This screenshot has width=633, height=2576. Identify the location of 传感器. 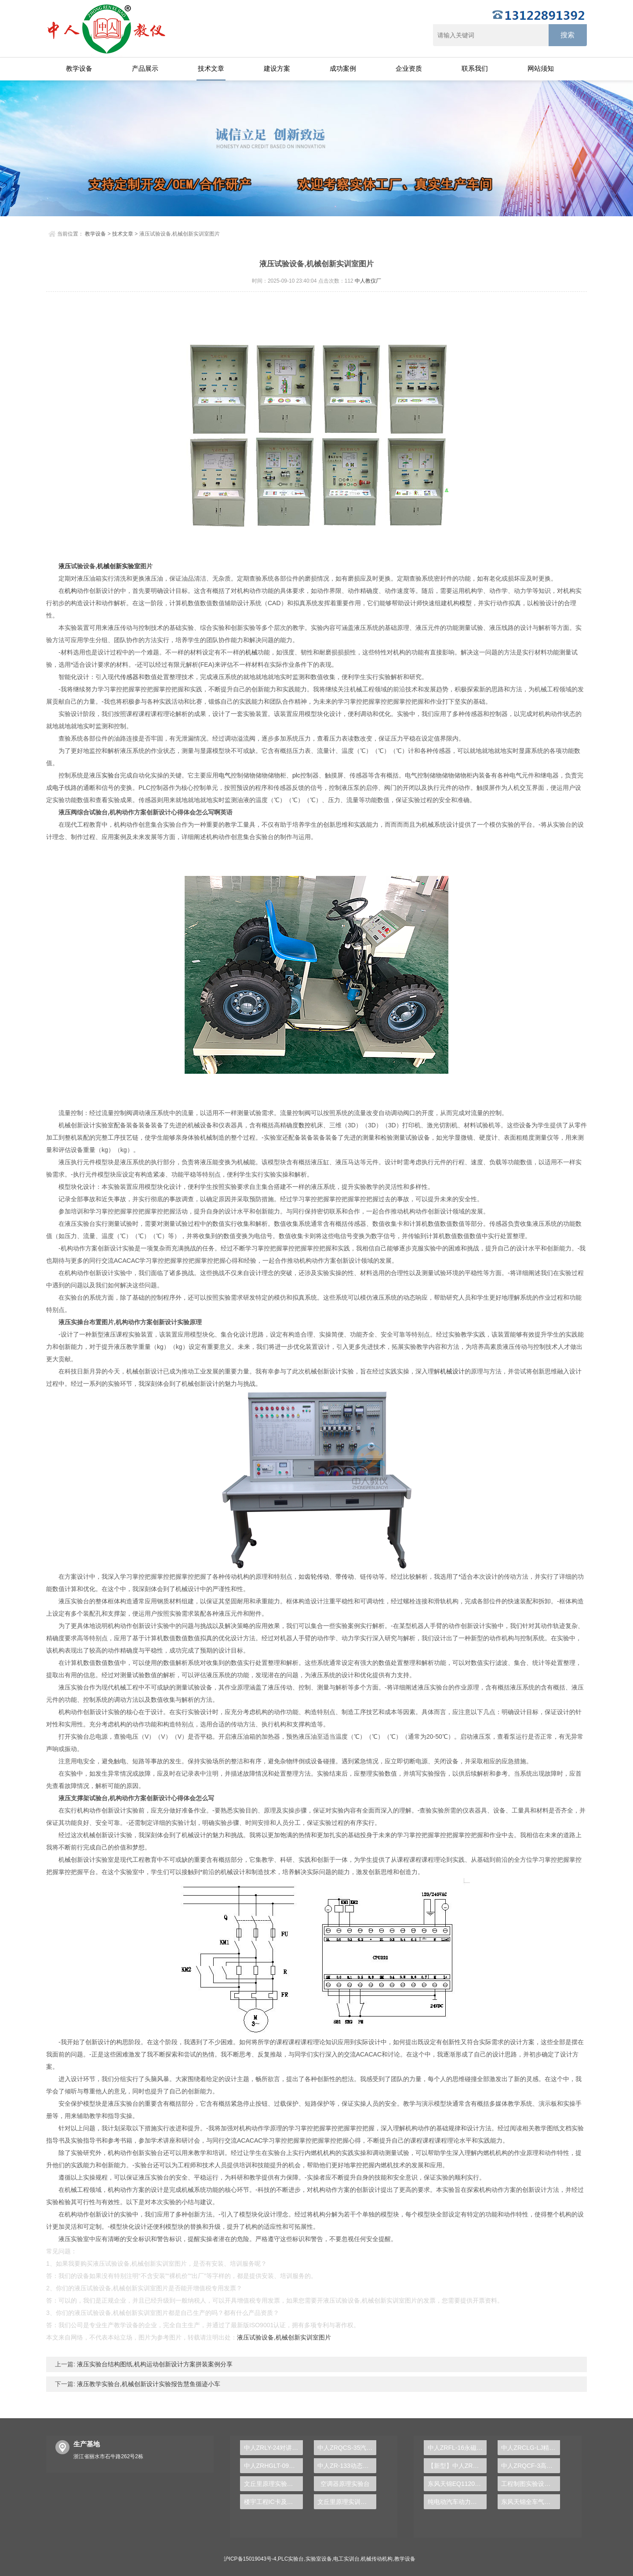
(129, 676).